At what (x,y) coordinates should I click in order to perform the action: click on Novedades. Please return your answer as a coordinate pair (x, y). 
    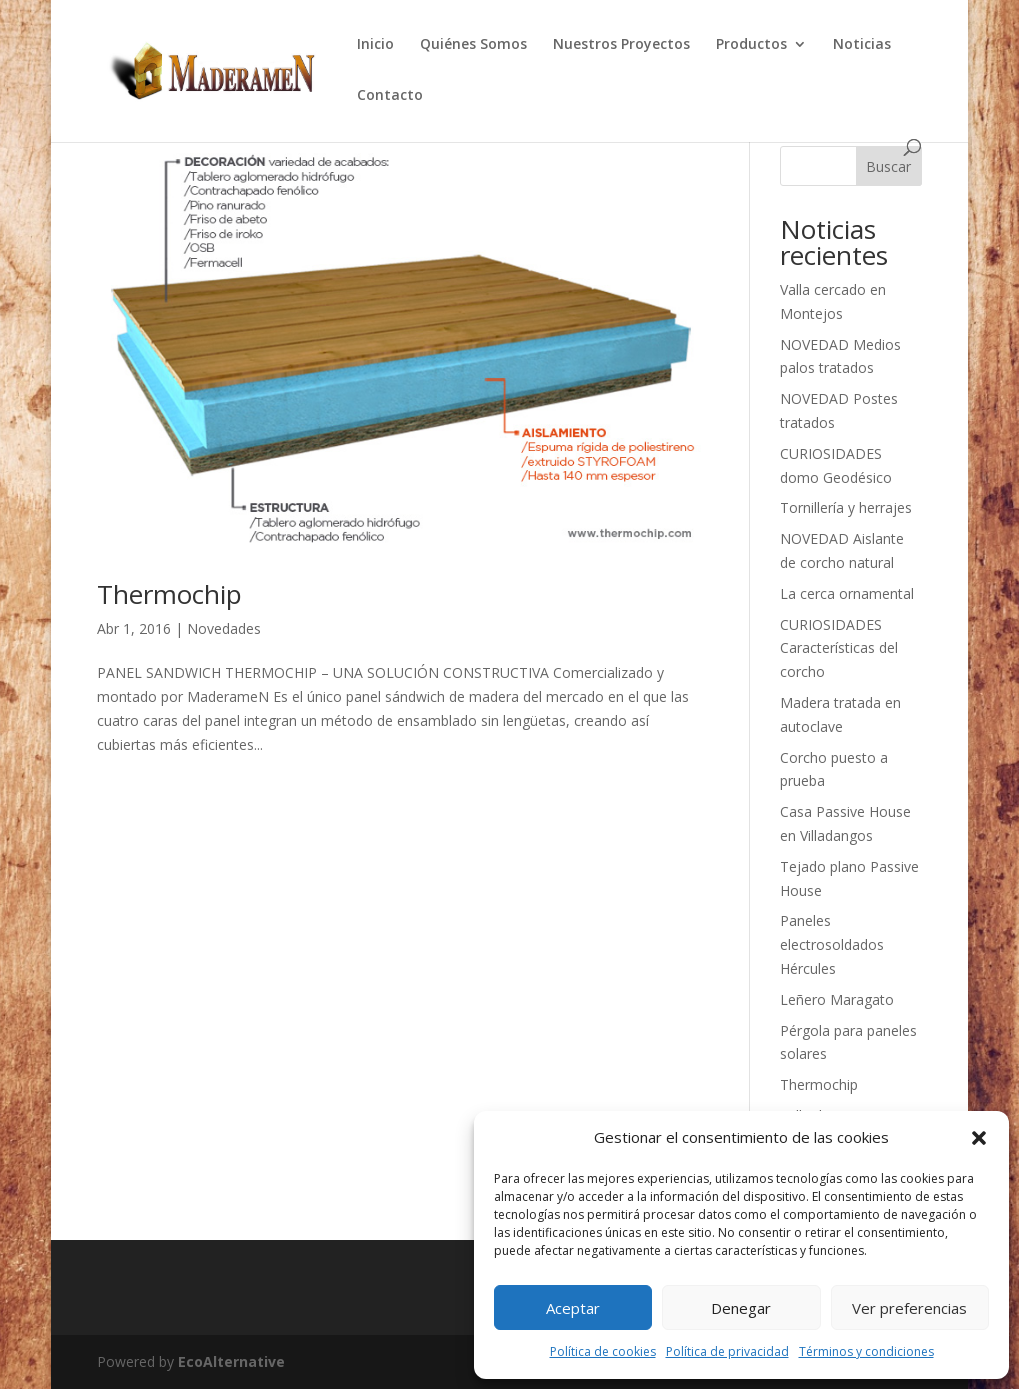
    Looking at the image, I should click on (224, 628).